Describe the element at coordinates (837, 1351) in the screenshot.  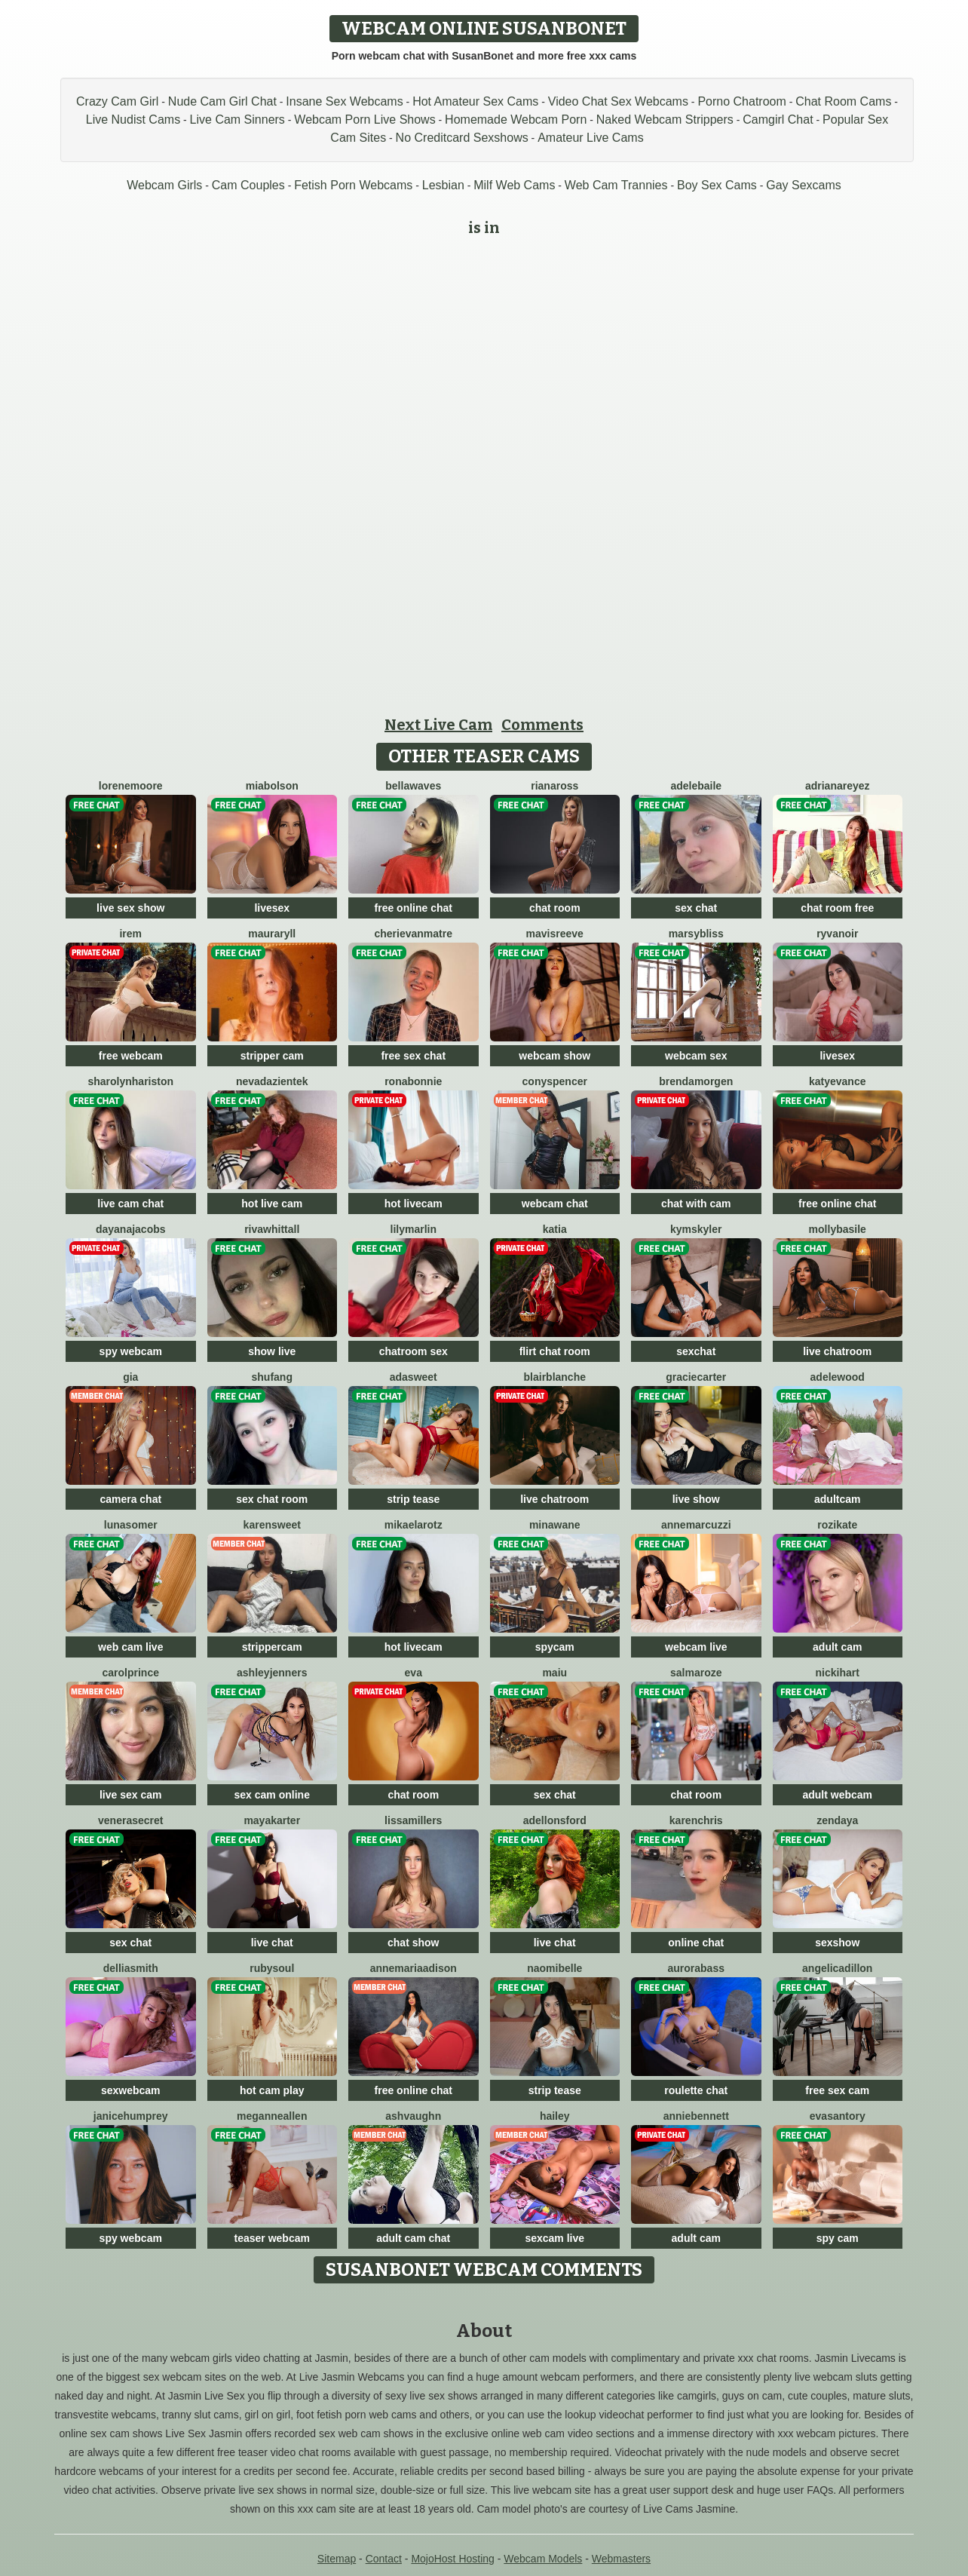
I see `live chatroom` at that location.